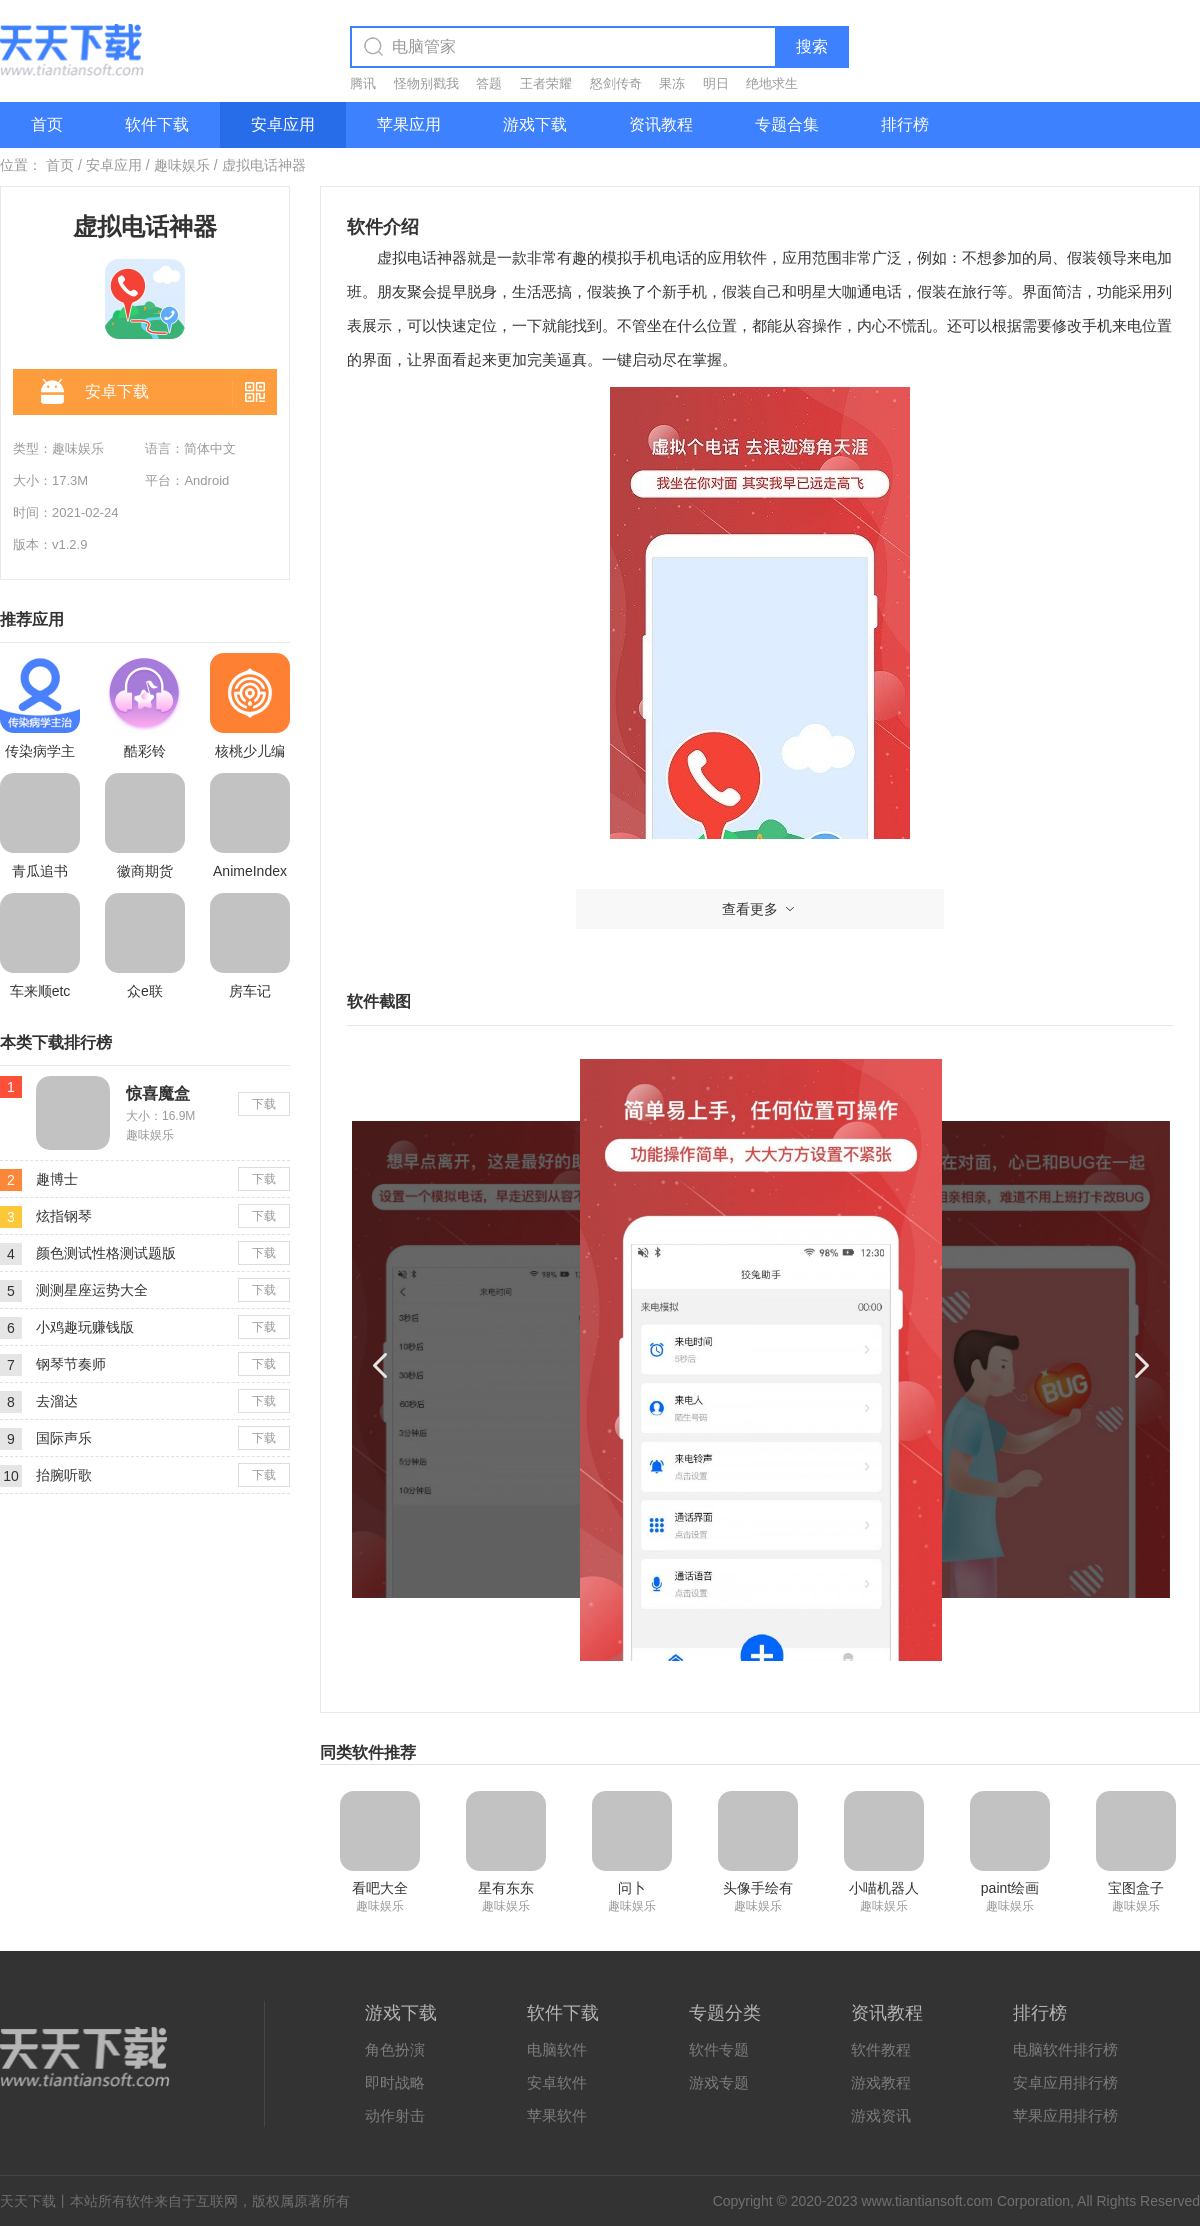 The width and height of the screenshot is (1200, 2226). What do you see at coordinates (557, 2049) in the screenshot?
I see `电脑软件` at bounding box center [557, 2049].